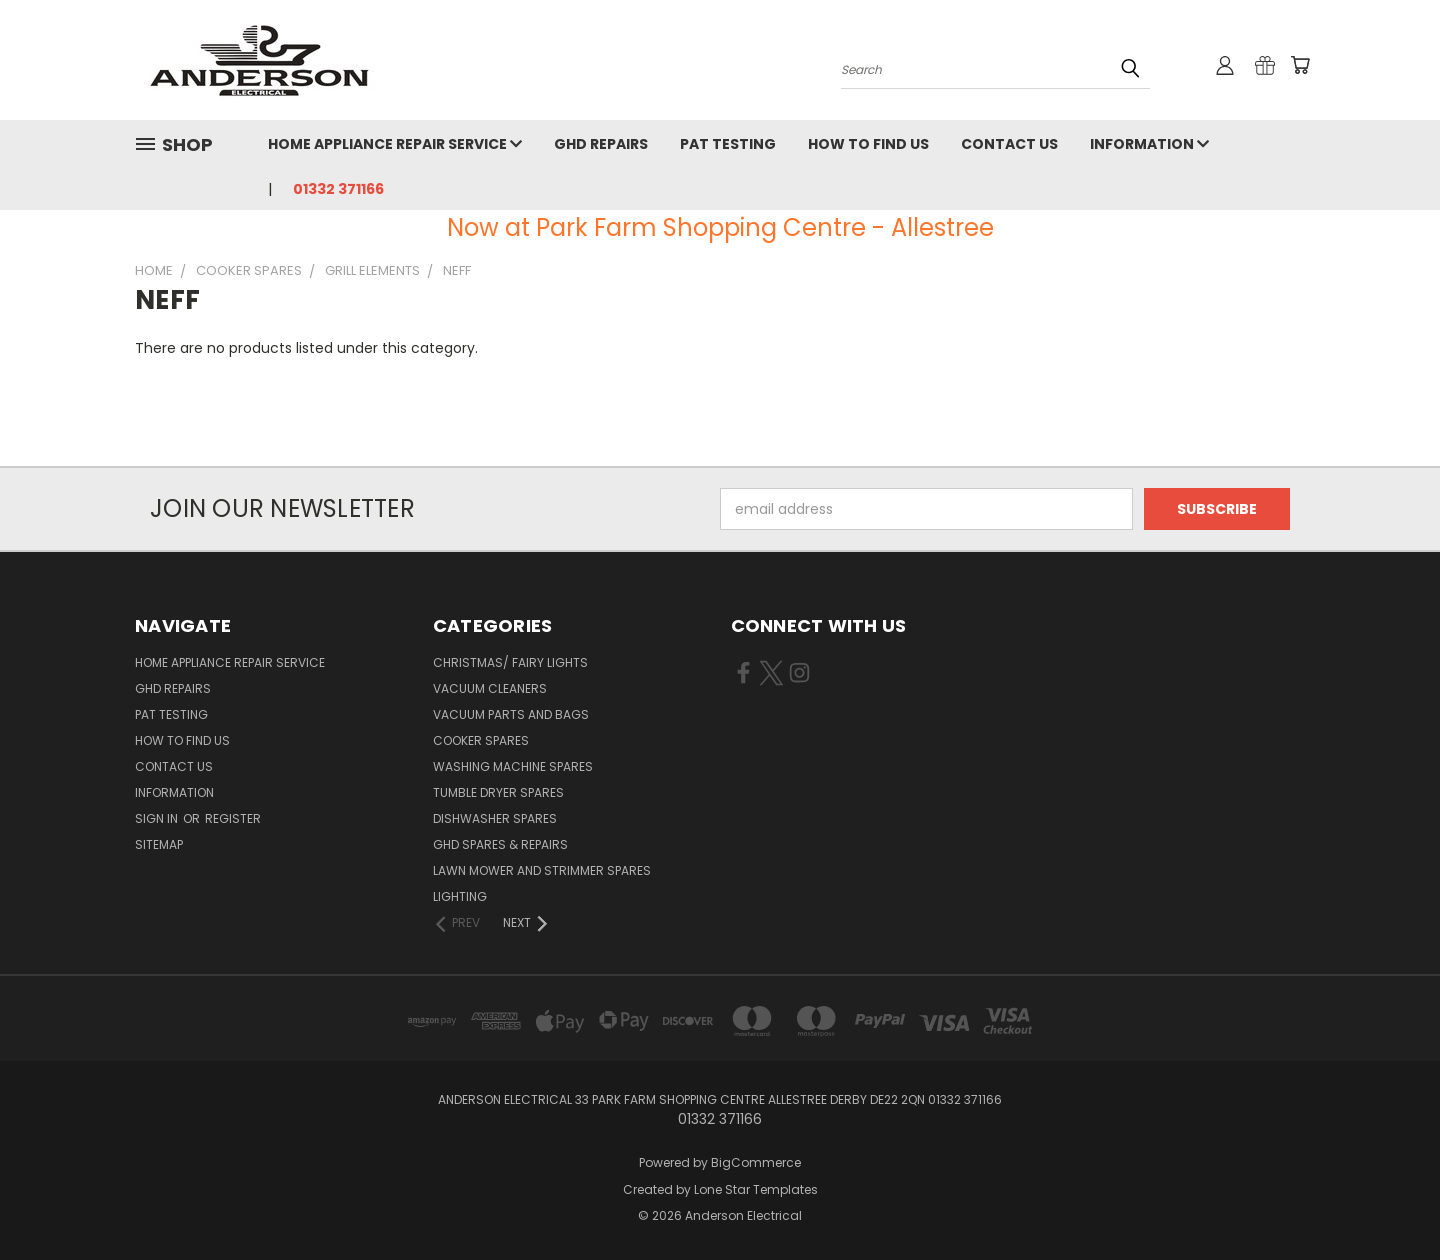  I want to click on GHD Spares & Repairs, so click(500, 844).